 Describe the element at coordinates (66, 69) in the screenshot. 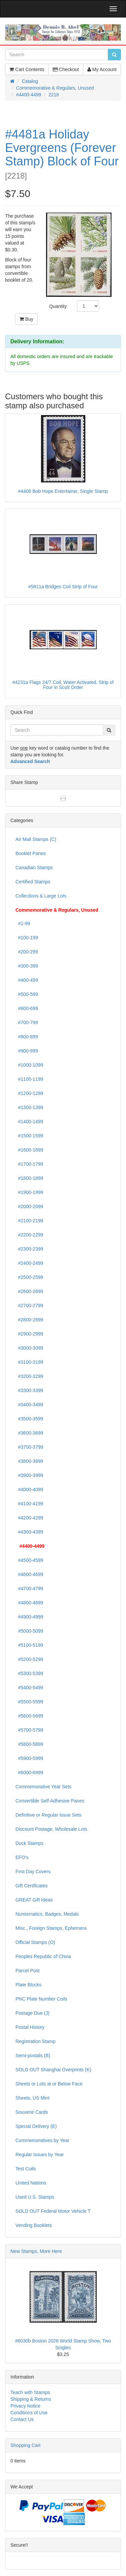

I see `Checkout` at that location.